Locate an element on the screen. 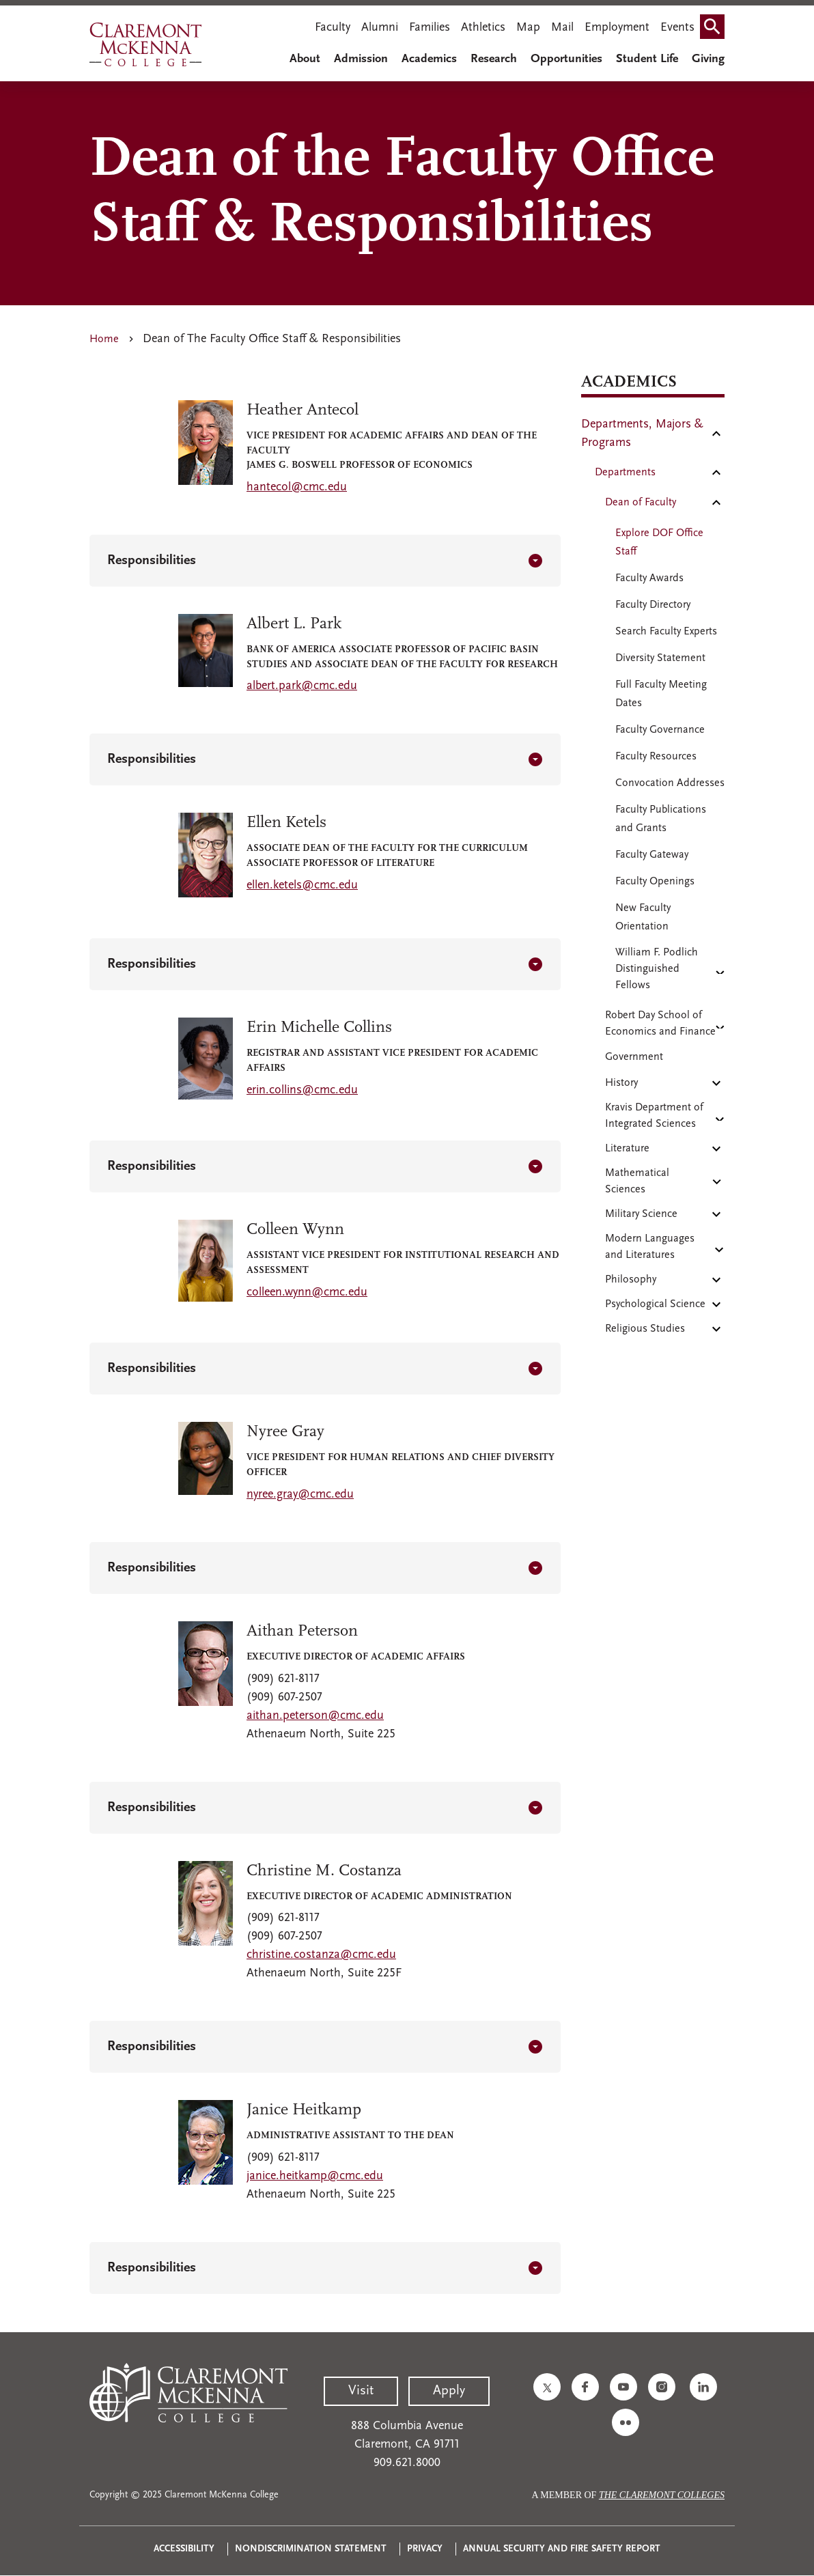 The height and width of the screenshot is (2576, 814). Philosophy is located at coordinates (630, 1279).